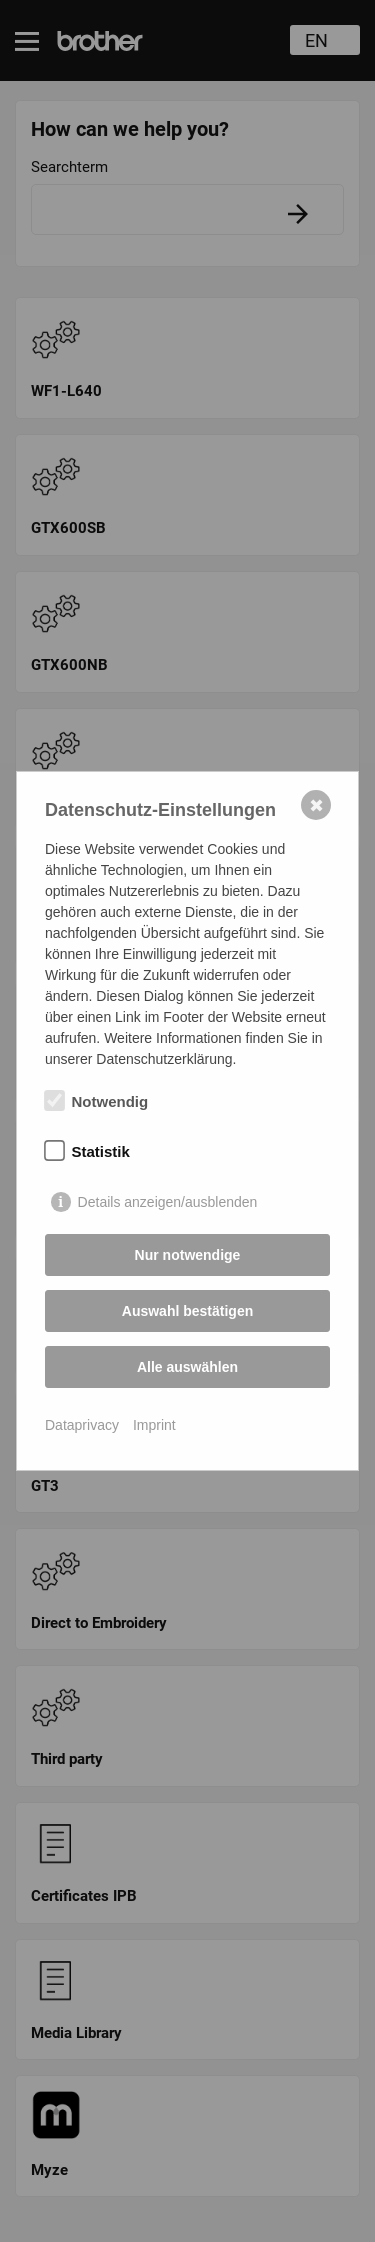 Image resolution: width=375 pixels, height=2242 pixels. Describe the element at coordinates (168, 1202) in the screenshot. I see `Details anzeigen/ausblenden` at that location.